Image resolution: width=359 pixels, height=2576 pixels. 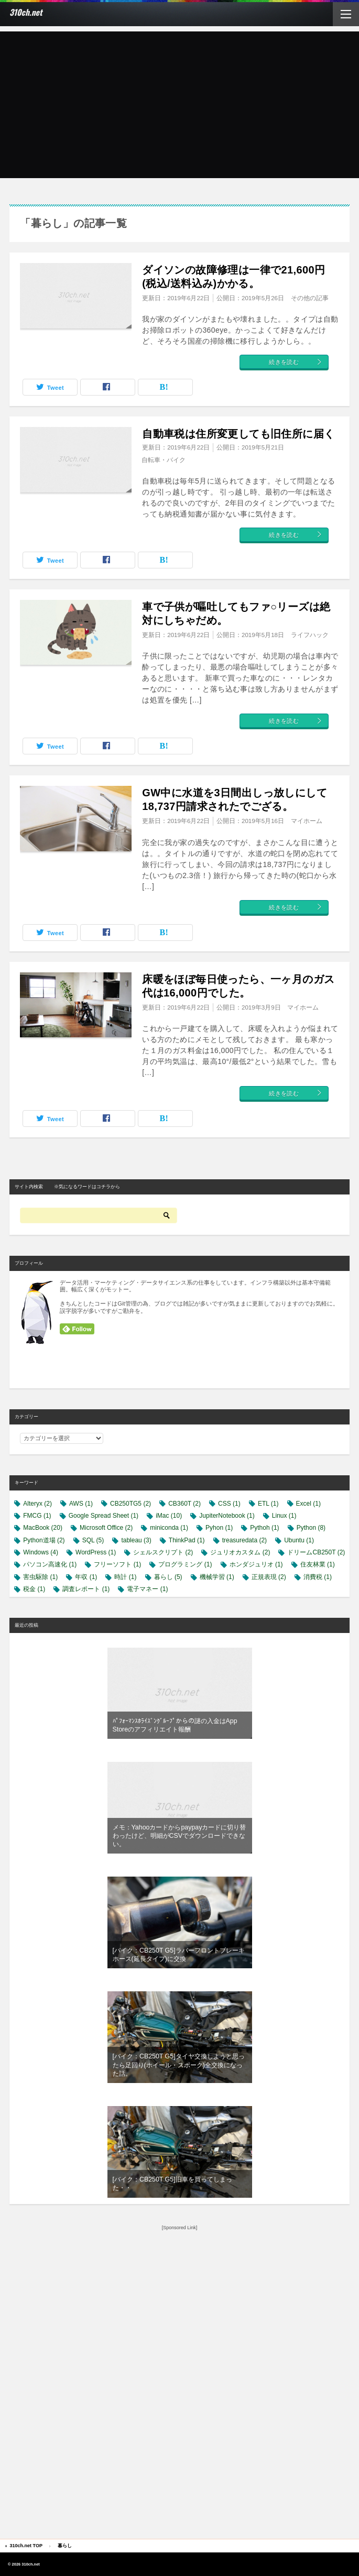 What do you see at coordinates (310, 297) in the screenshot?
I see `その他の記事` at bounding box center [310, 297].